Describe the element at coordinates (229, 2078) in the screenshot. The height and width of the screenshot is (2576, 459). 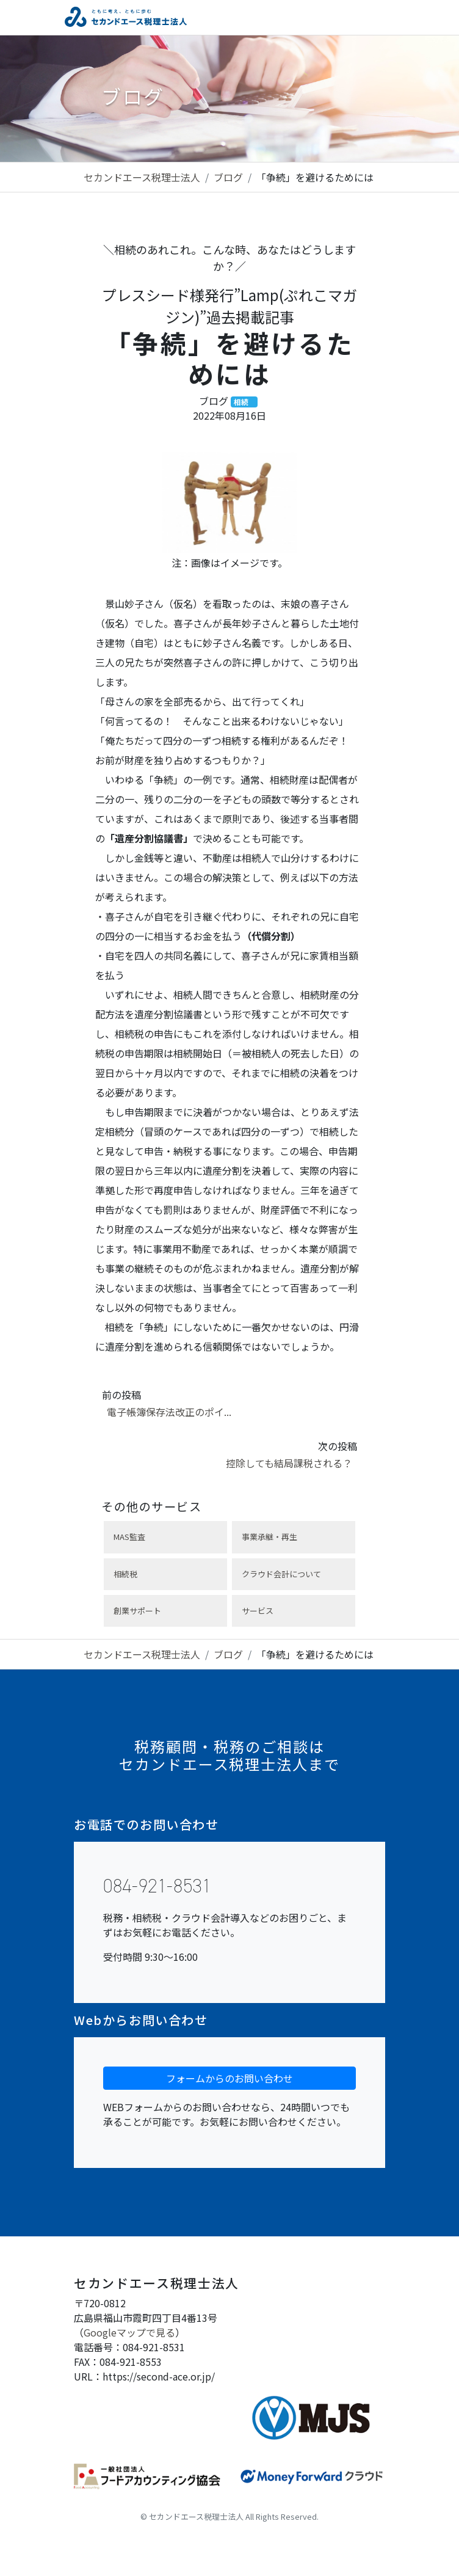
I see `フォームからのお問い合わせ` at that location.